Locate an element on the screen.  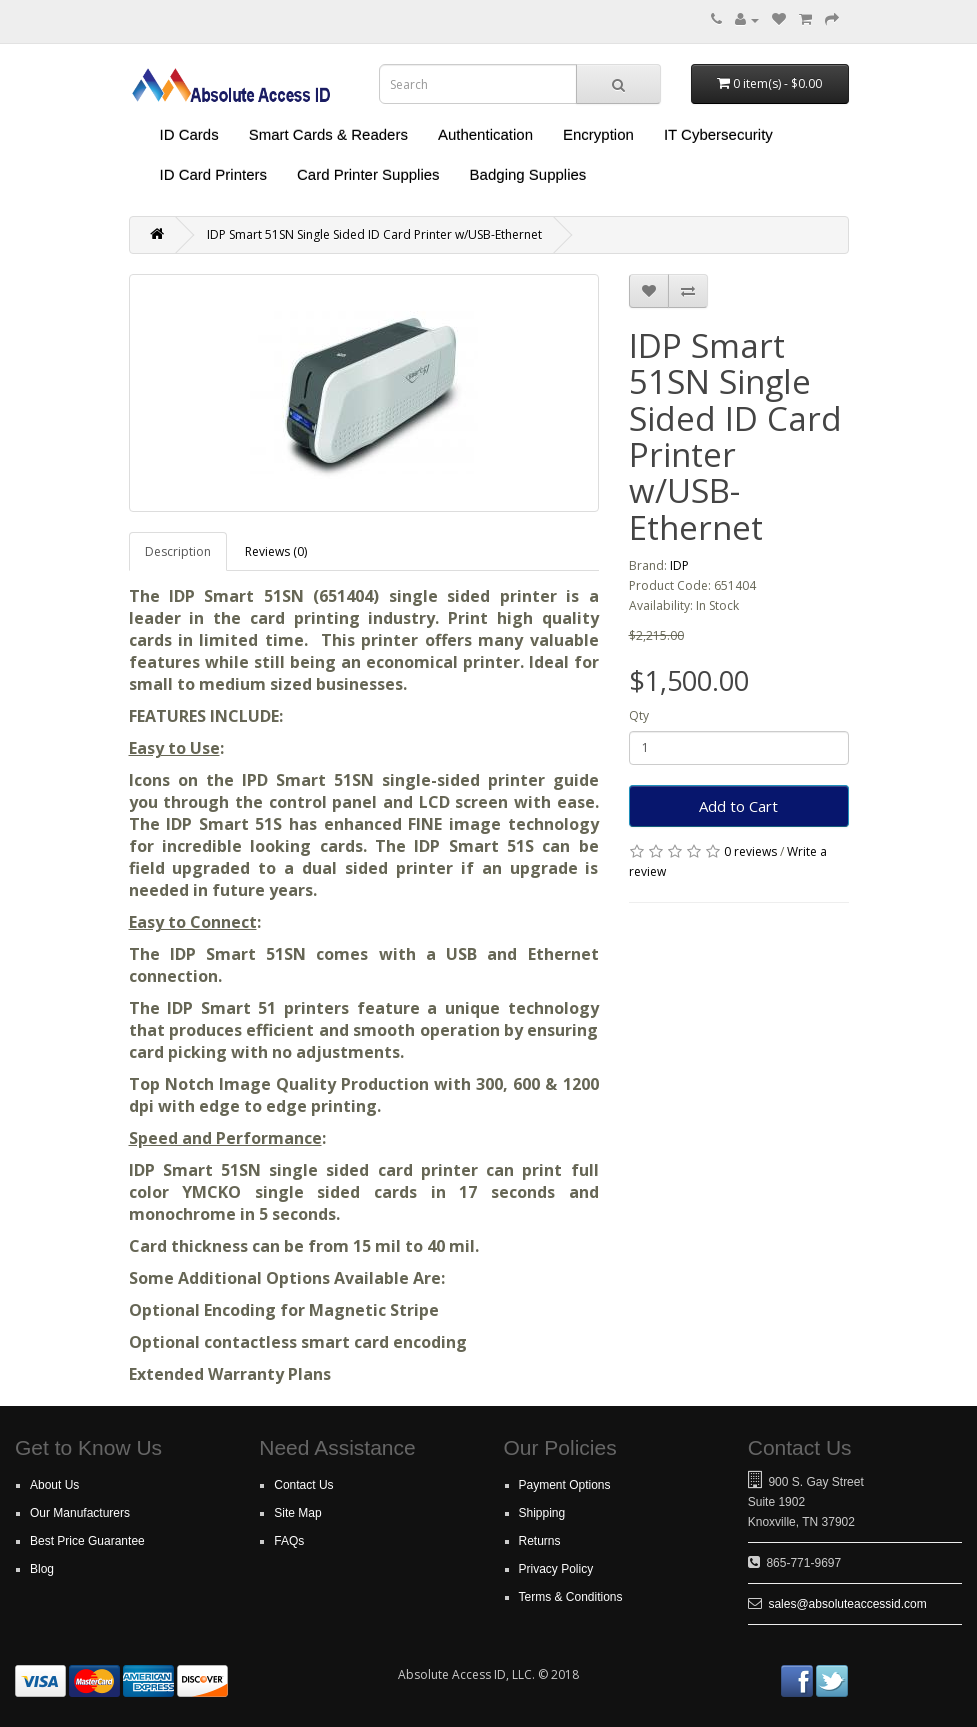
IT Cybersecurity is located at coordinates (718, 134).